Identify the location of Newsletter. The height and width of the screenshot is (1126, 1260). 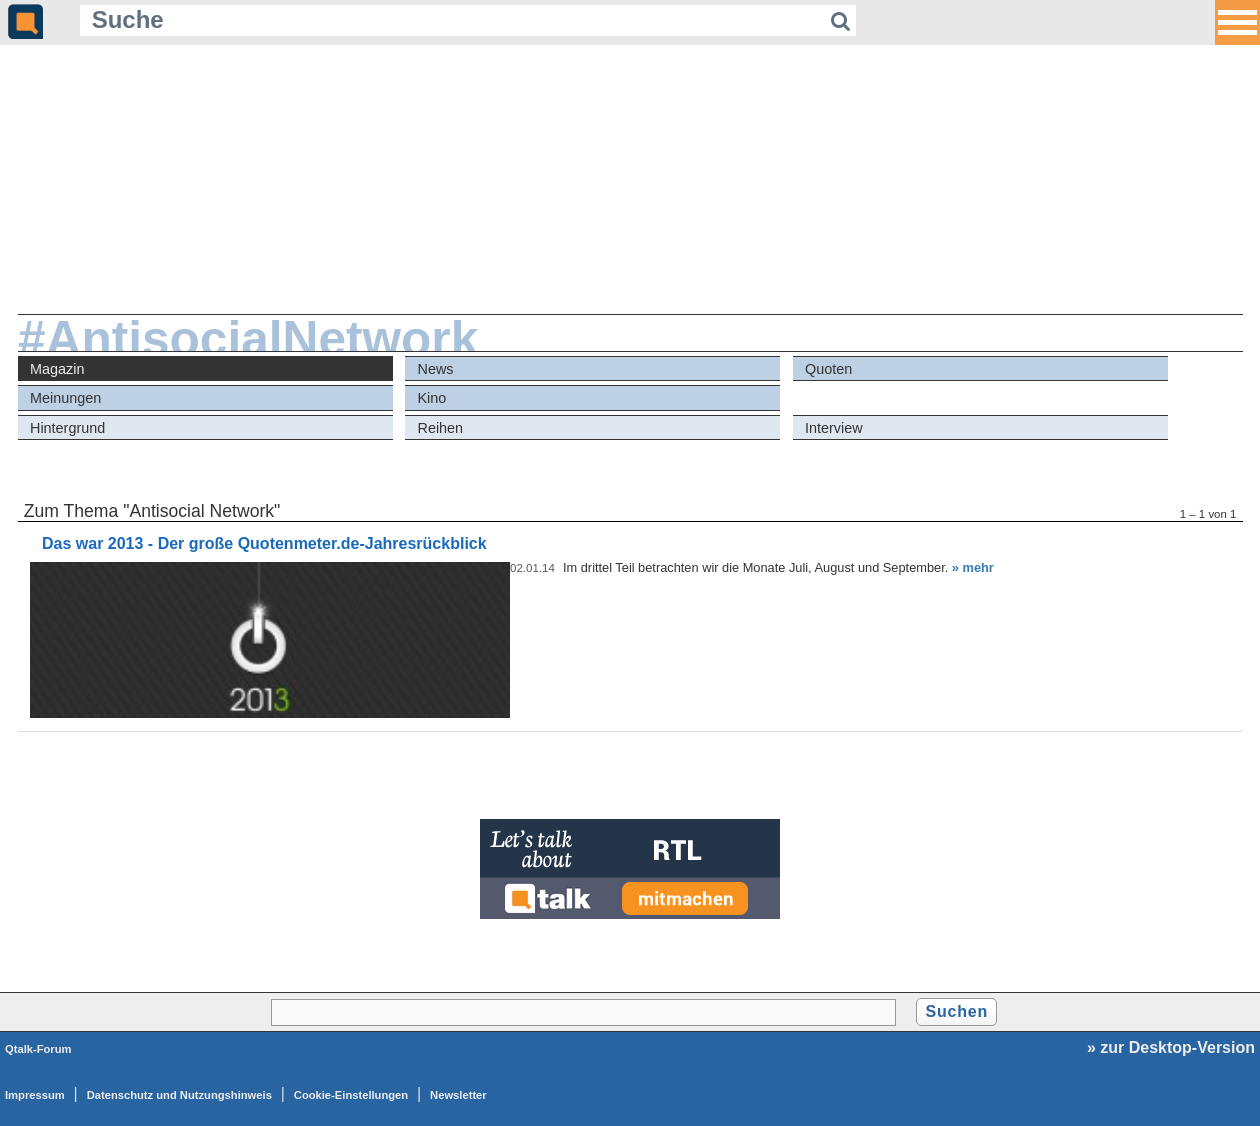
(458, 1095).